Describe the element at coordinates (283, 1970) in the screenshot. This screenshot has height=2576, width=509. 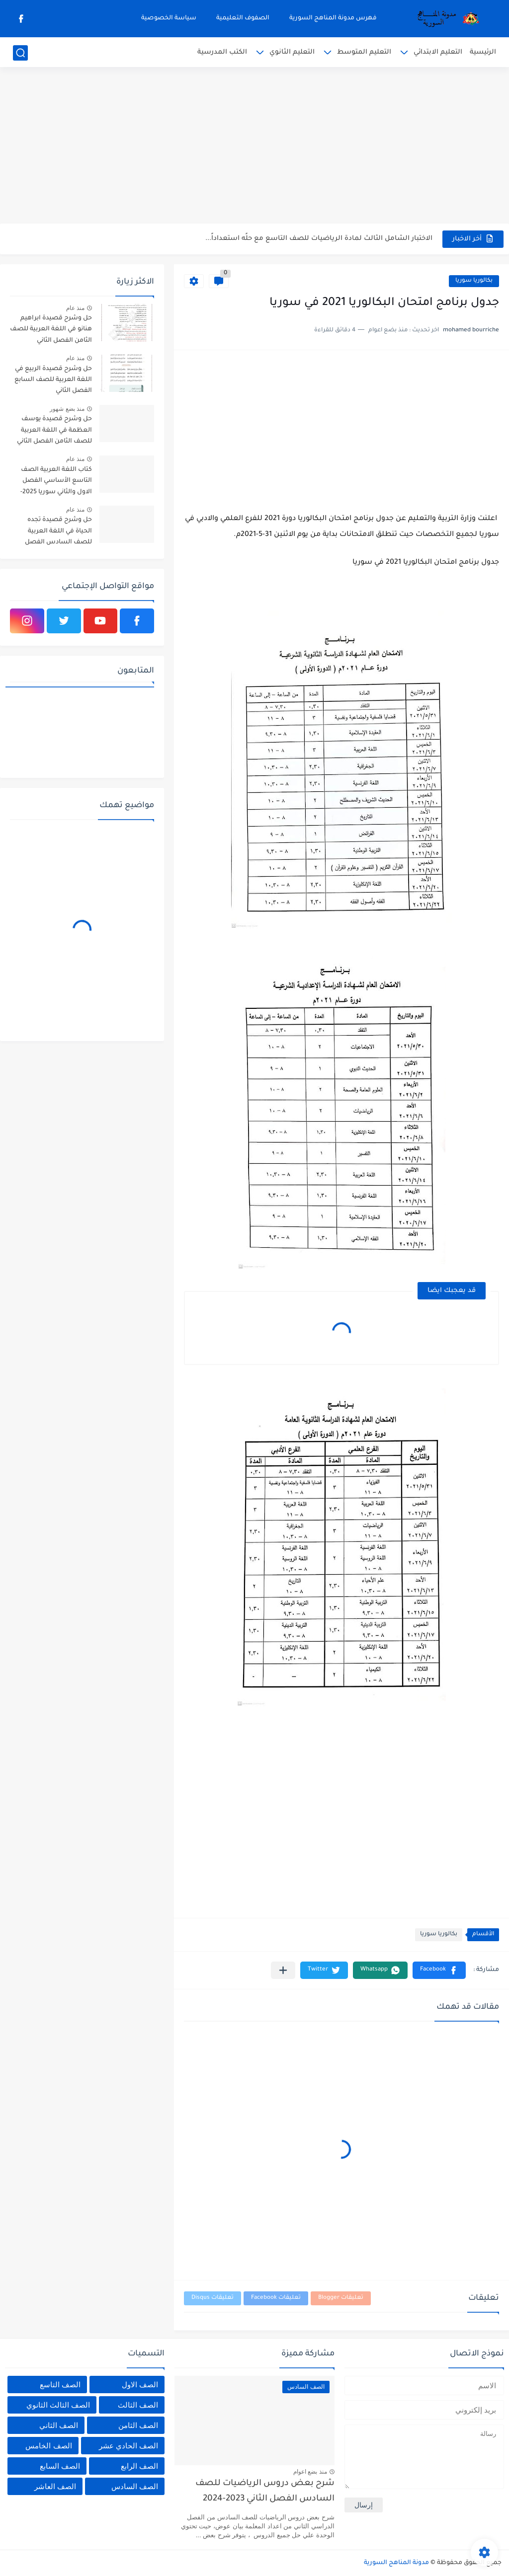
I see `[مشاركة في التطبيقات الأخرى]` at that location.